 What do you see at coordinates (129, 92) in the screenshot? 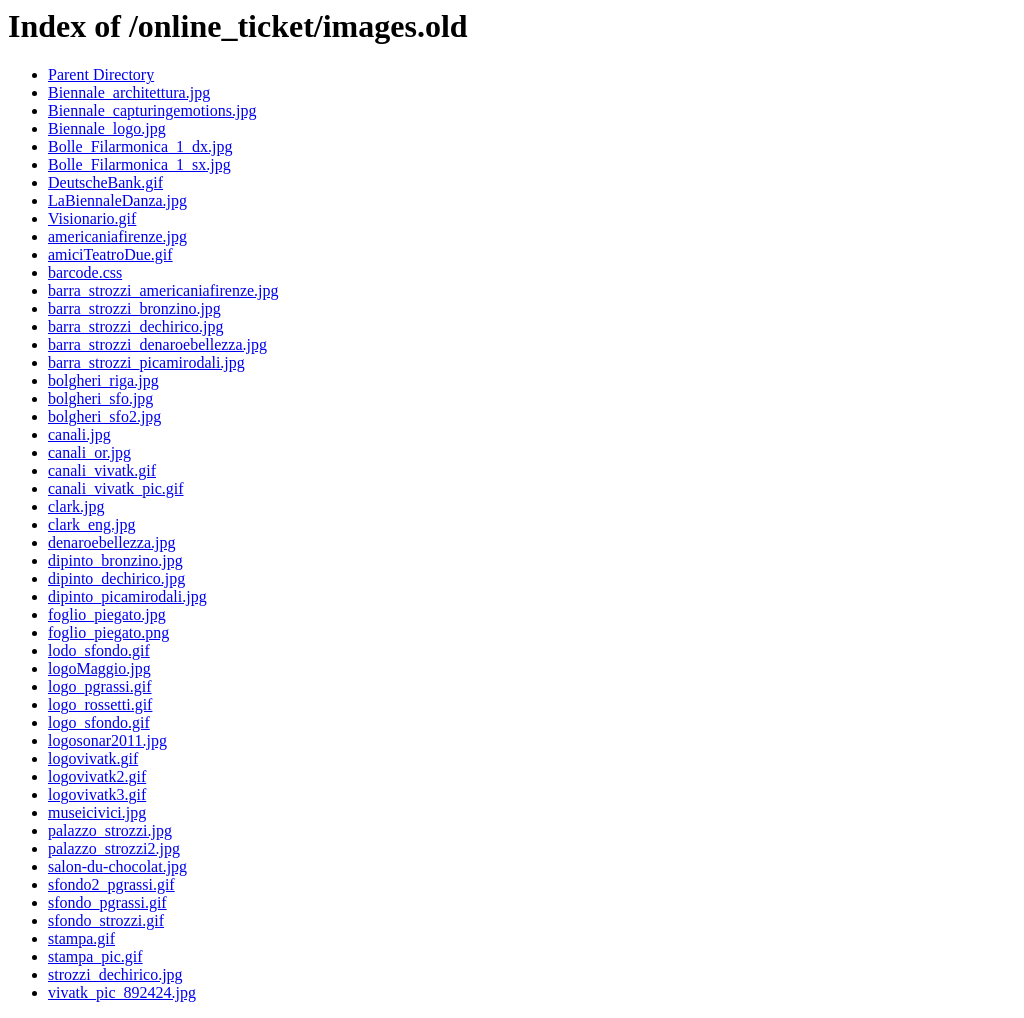
I see `Biennale_architettura.jpg` at bounding box center [129, 92].